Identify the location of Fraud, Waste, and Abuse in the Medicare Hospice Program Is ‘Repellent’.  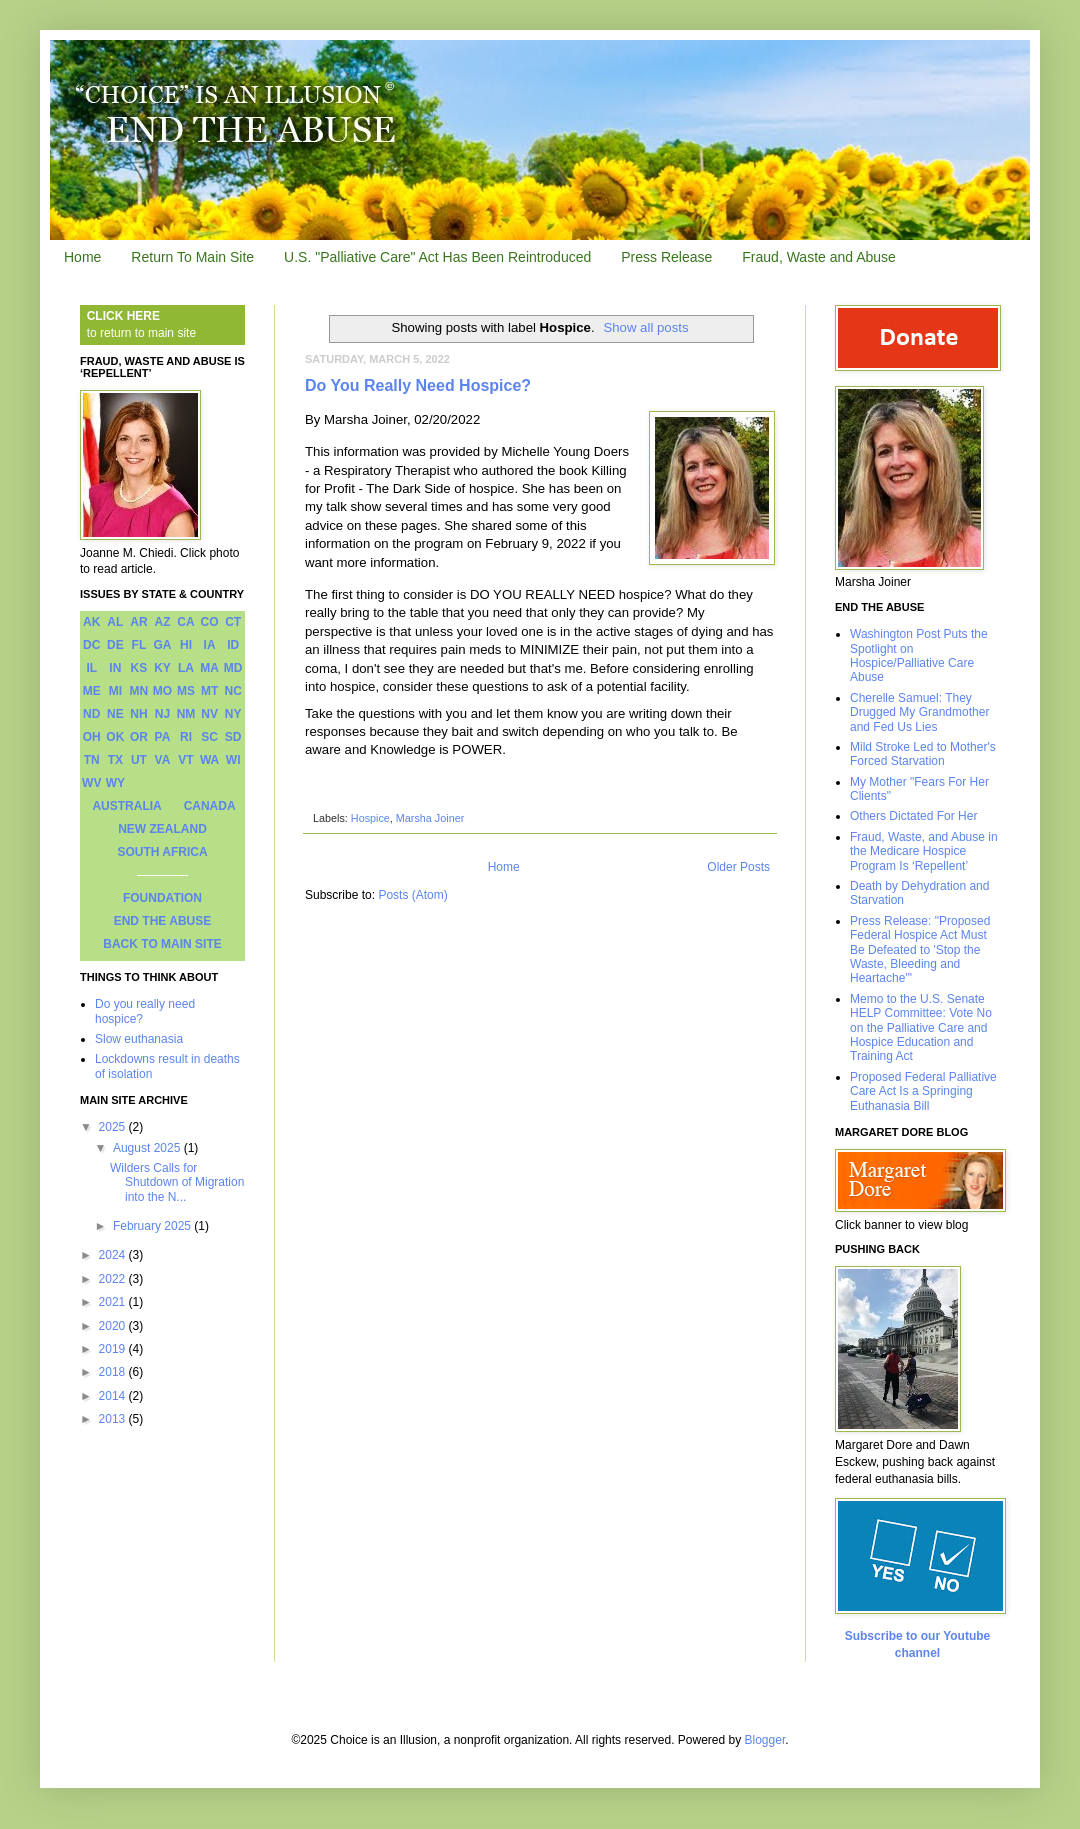
(924, 851).